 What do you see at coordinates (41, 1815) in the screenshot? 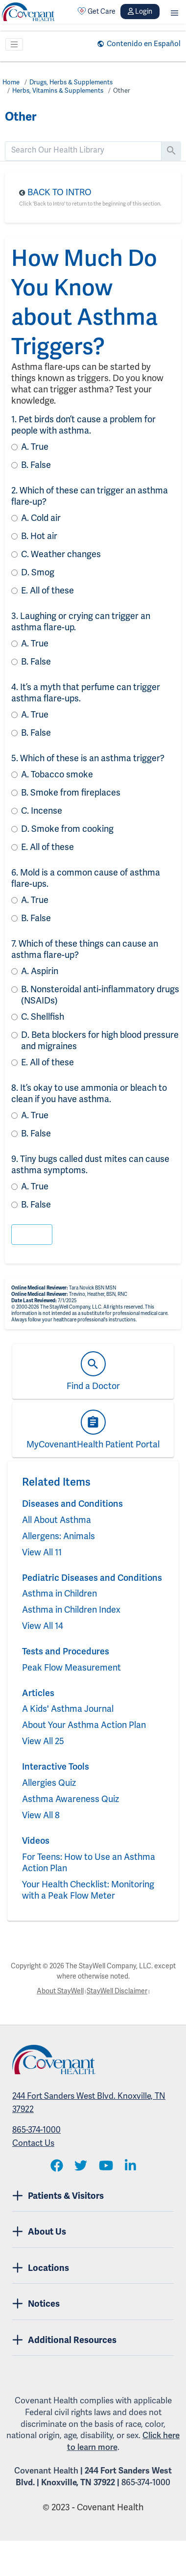
I see `View All 8` at bounding box center [41, 1815].